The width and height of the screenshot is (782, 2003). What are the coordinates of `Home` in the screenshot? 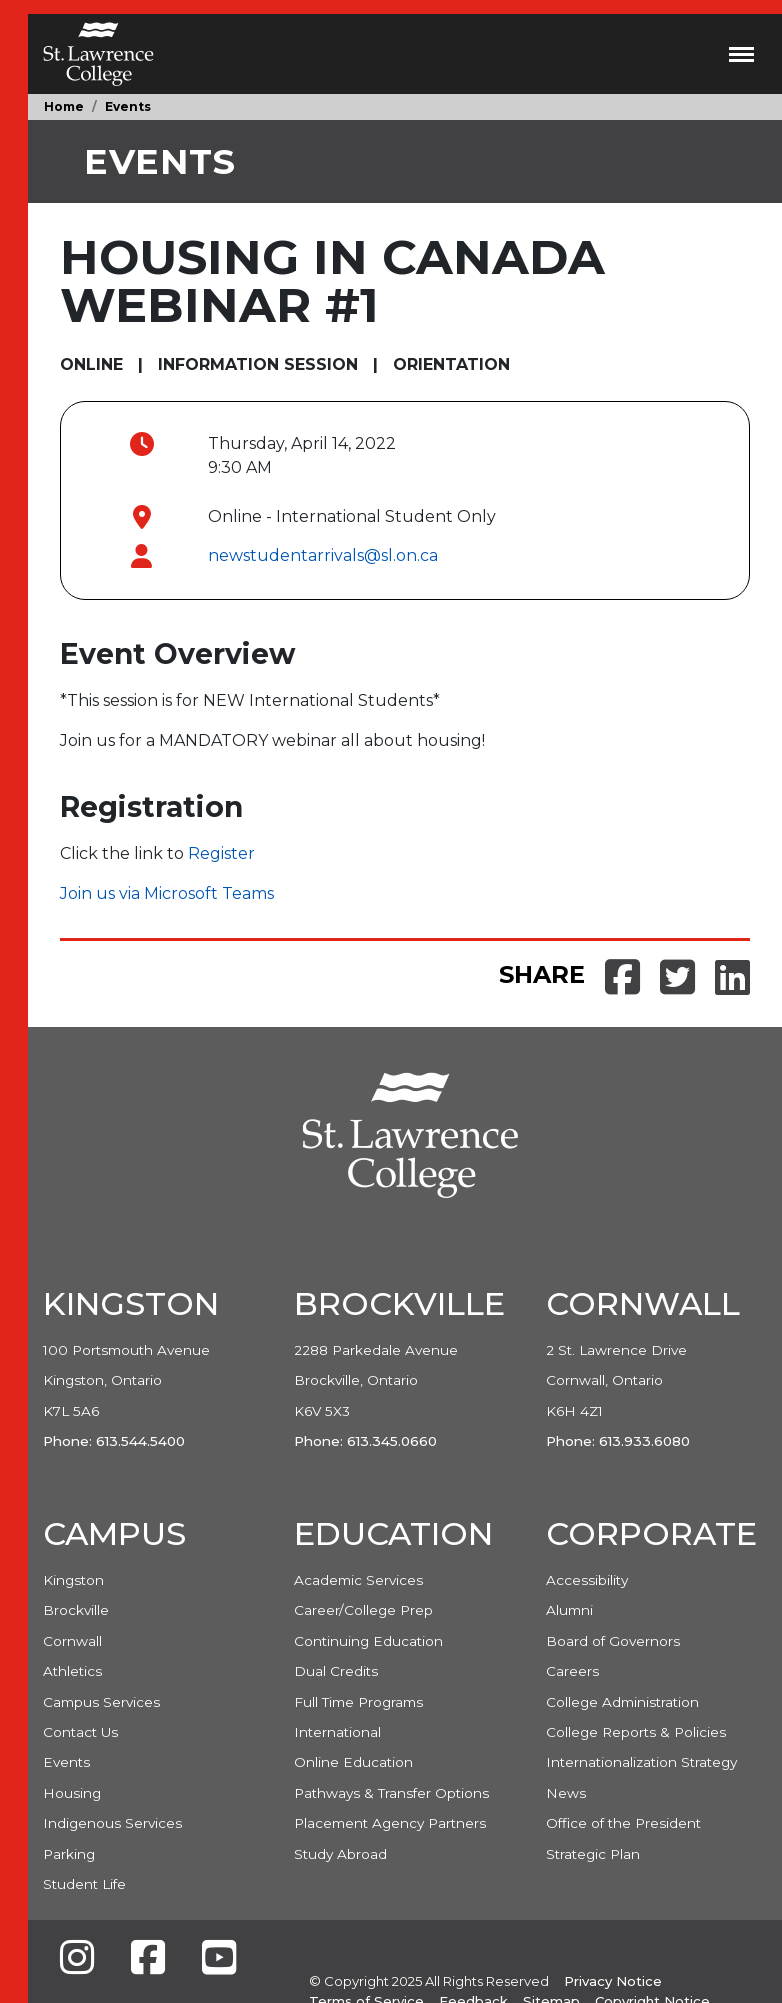 It's located at (64, 106).